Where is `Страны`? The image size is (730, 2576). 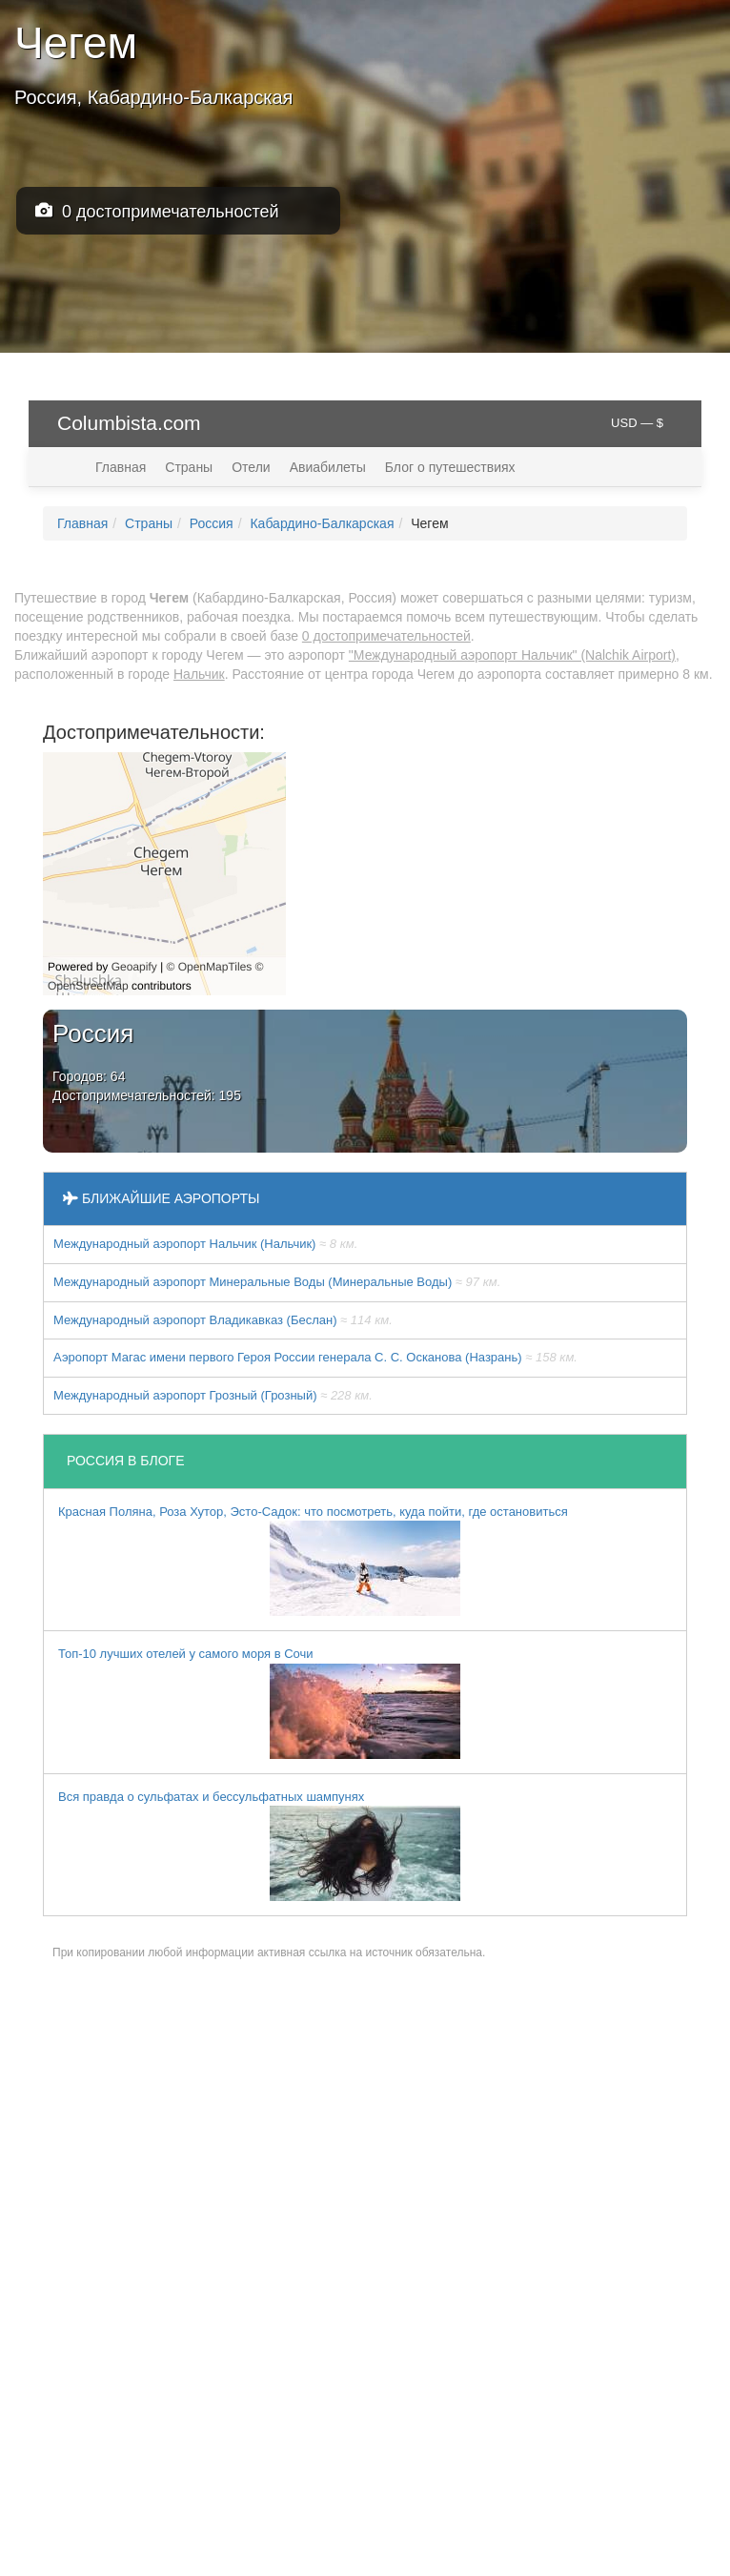 Страны is located at coordinates (189, 467).